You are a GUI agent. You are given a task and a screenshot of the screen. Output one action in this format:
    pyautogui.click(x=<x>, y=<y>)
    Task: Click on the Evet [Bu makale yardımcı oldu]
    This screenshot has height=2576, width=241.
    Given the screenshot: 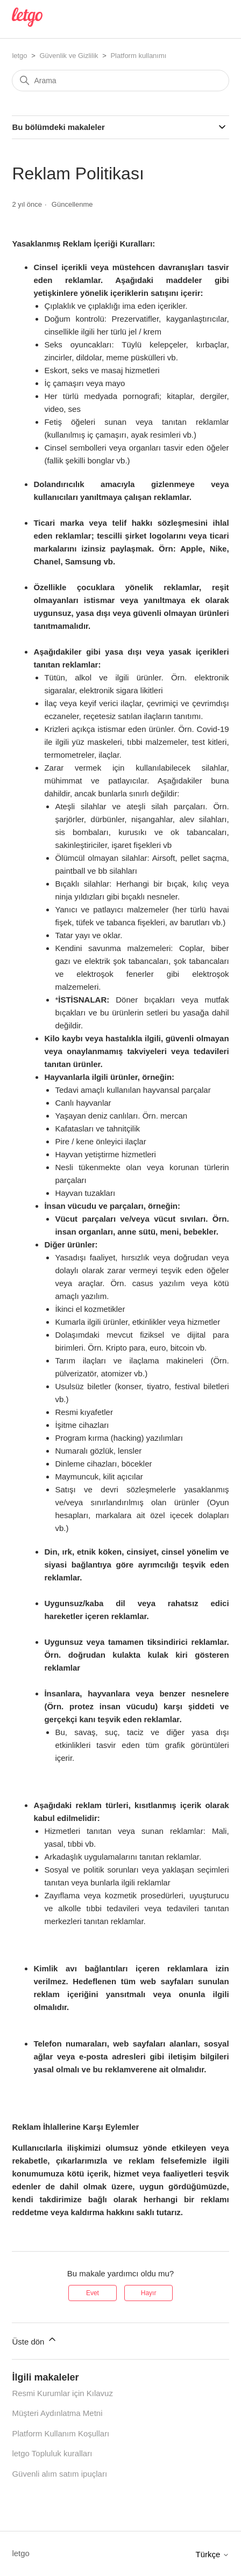 What is the action you would take?
    pyautogui.click(x=92, y=2293)
    